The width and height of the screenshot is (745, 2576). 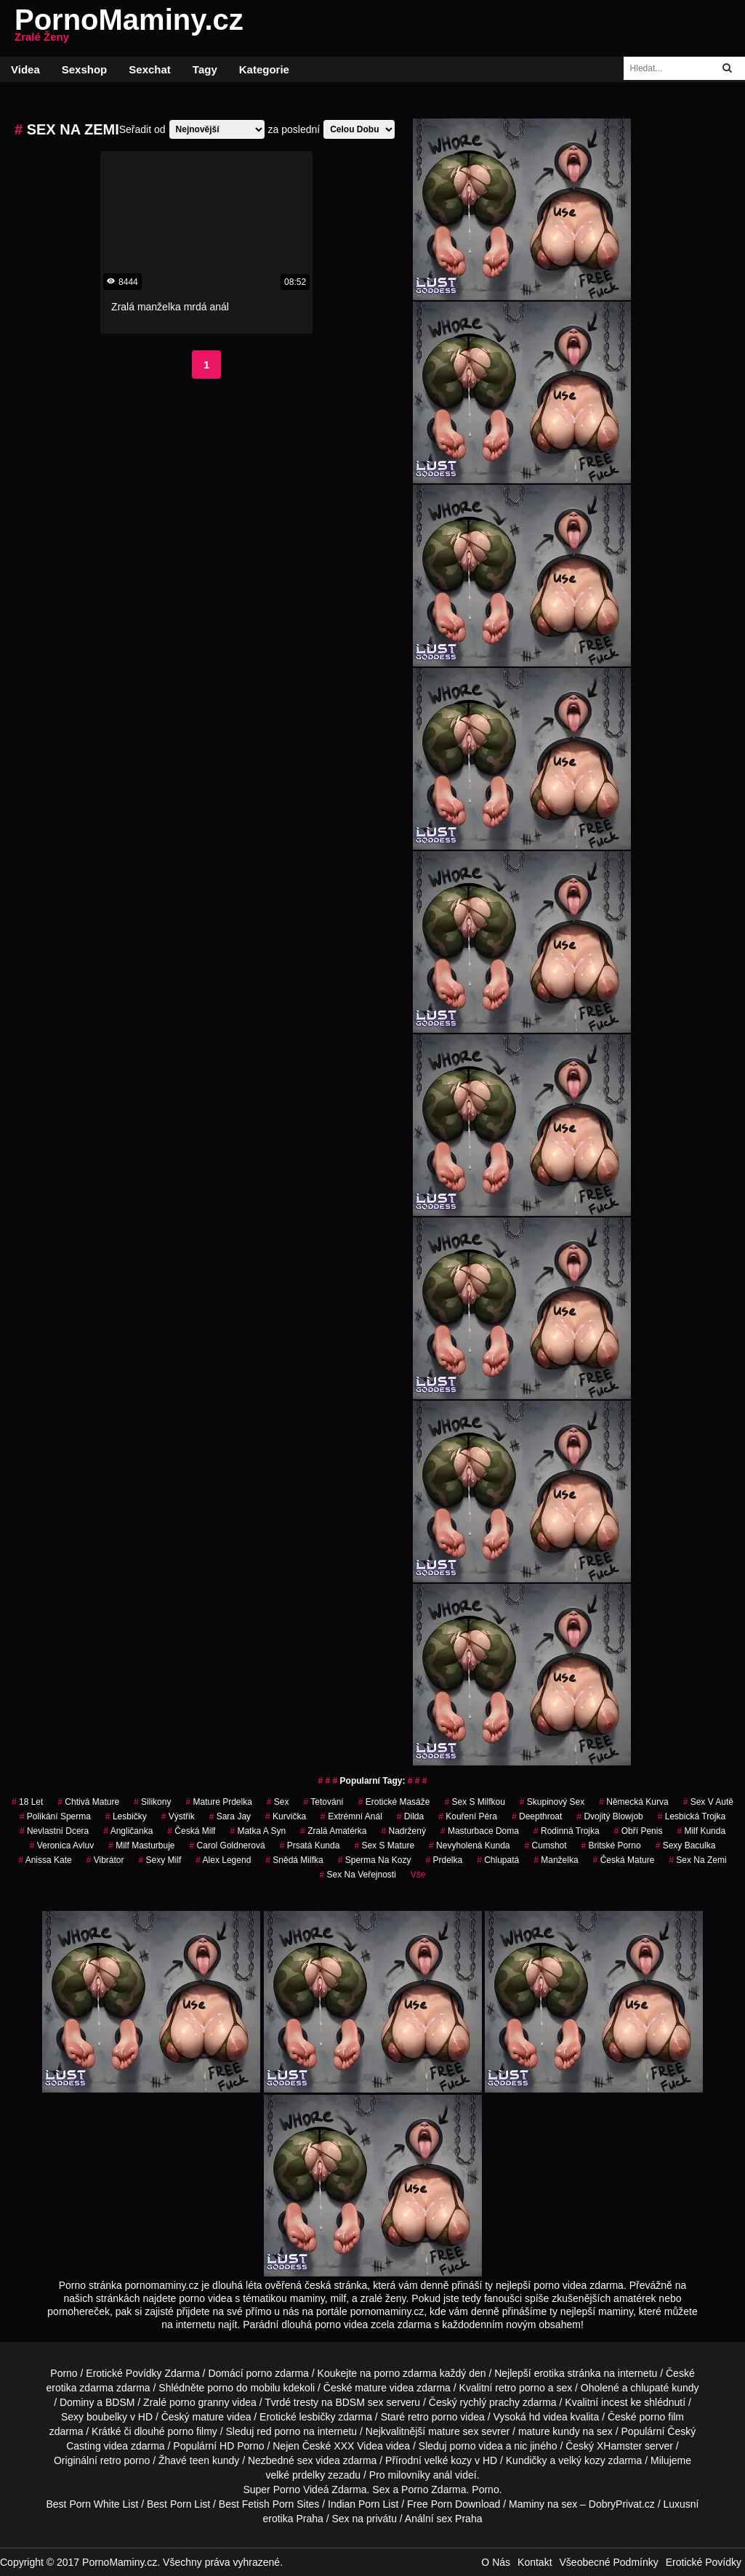 What do you see at coordinates (178, 1816) in the screenshot?
I see `výstřik` at bounding box center [178, 1816].